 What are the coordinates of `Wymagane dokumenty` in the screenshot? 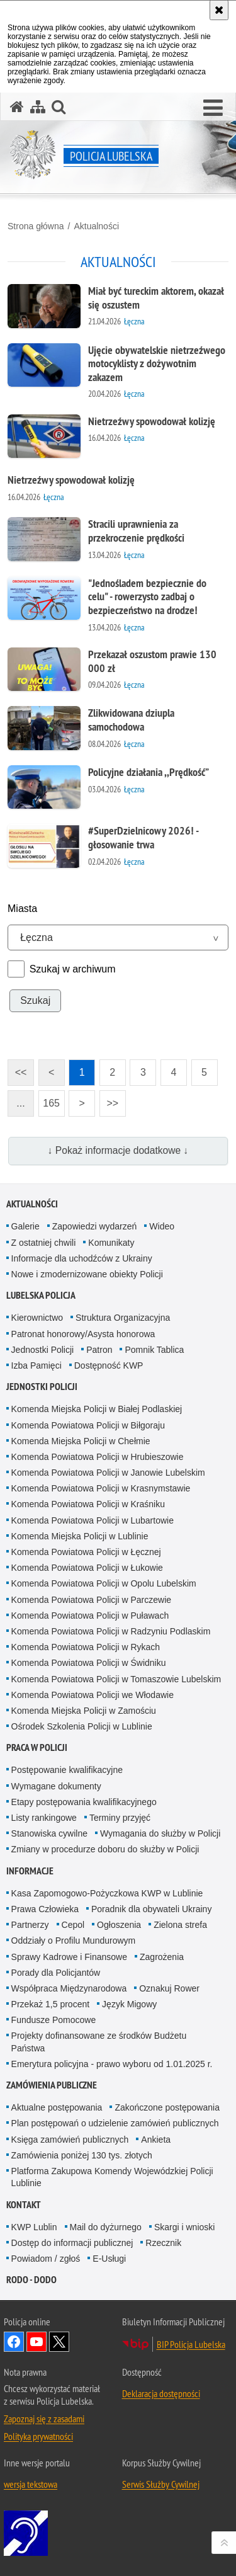 It's located at (56, 1786).